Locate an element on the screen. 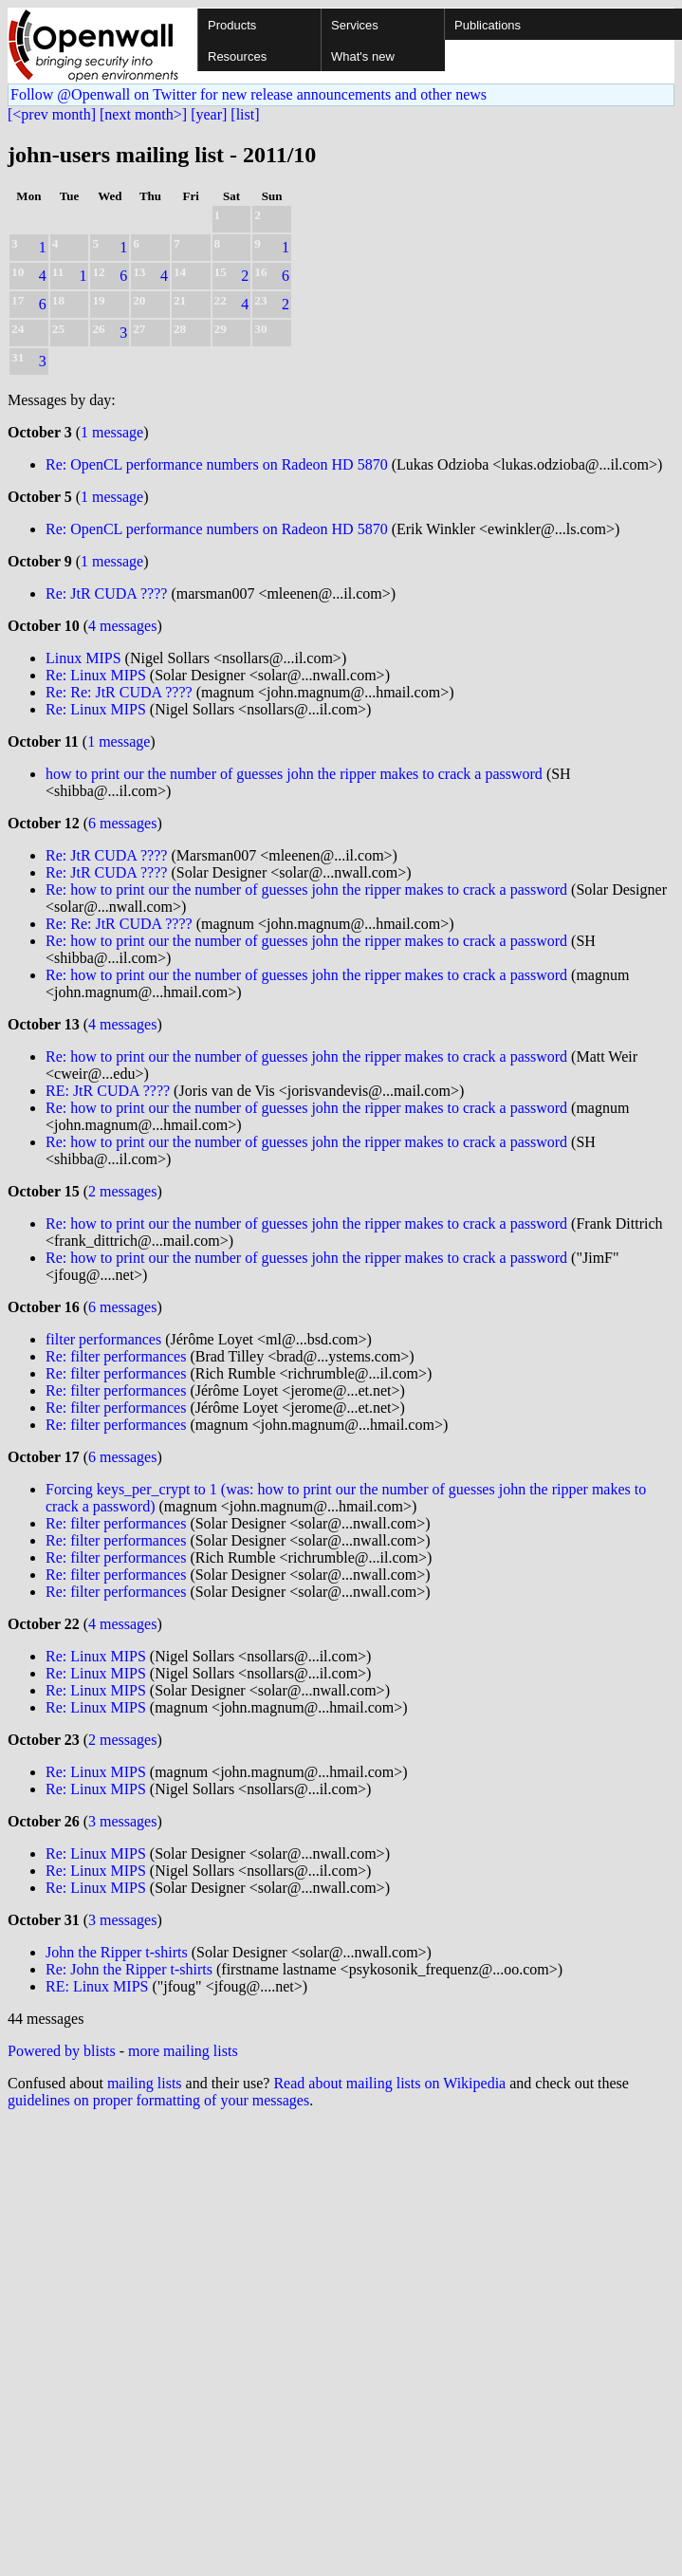 This screenshot has height=2576, width=682. Re: JtR CUDA ???? is located at coordinates (106, 593).